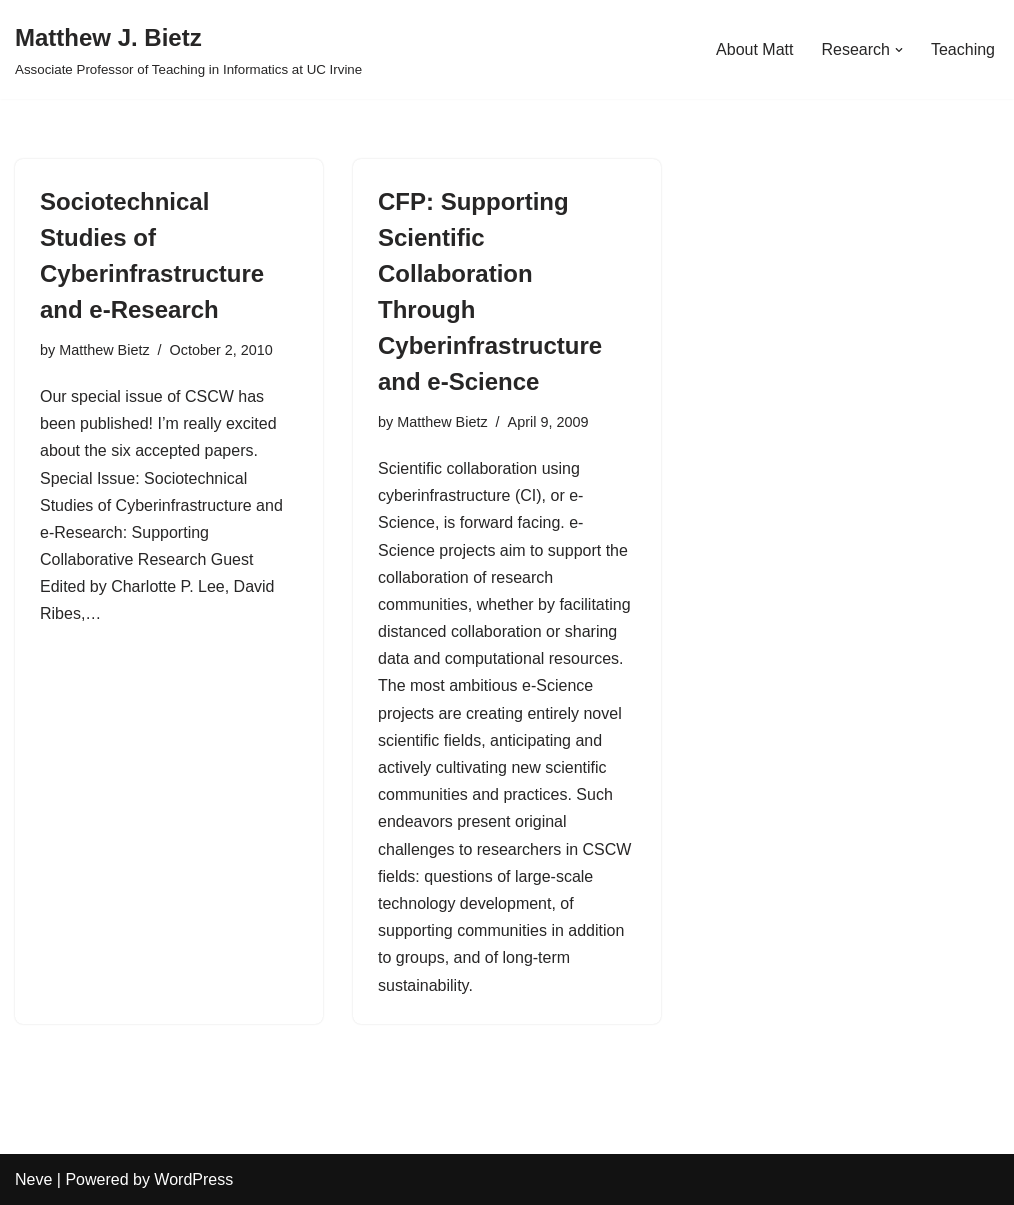 The width and height of the screenshot is (1014, 1205). What do you see at coordinates (899, 50) in the screenshot?
I see `[button]` at bounding box center [899, 50].